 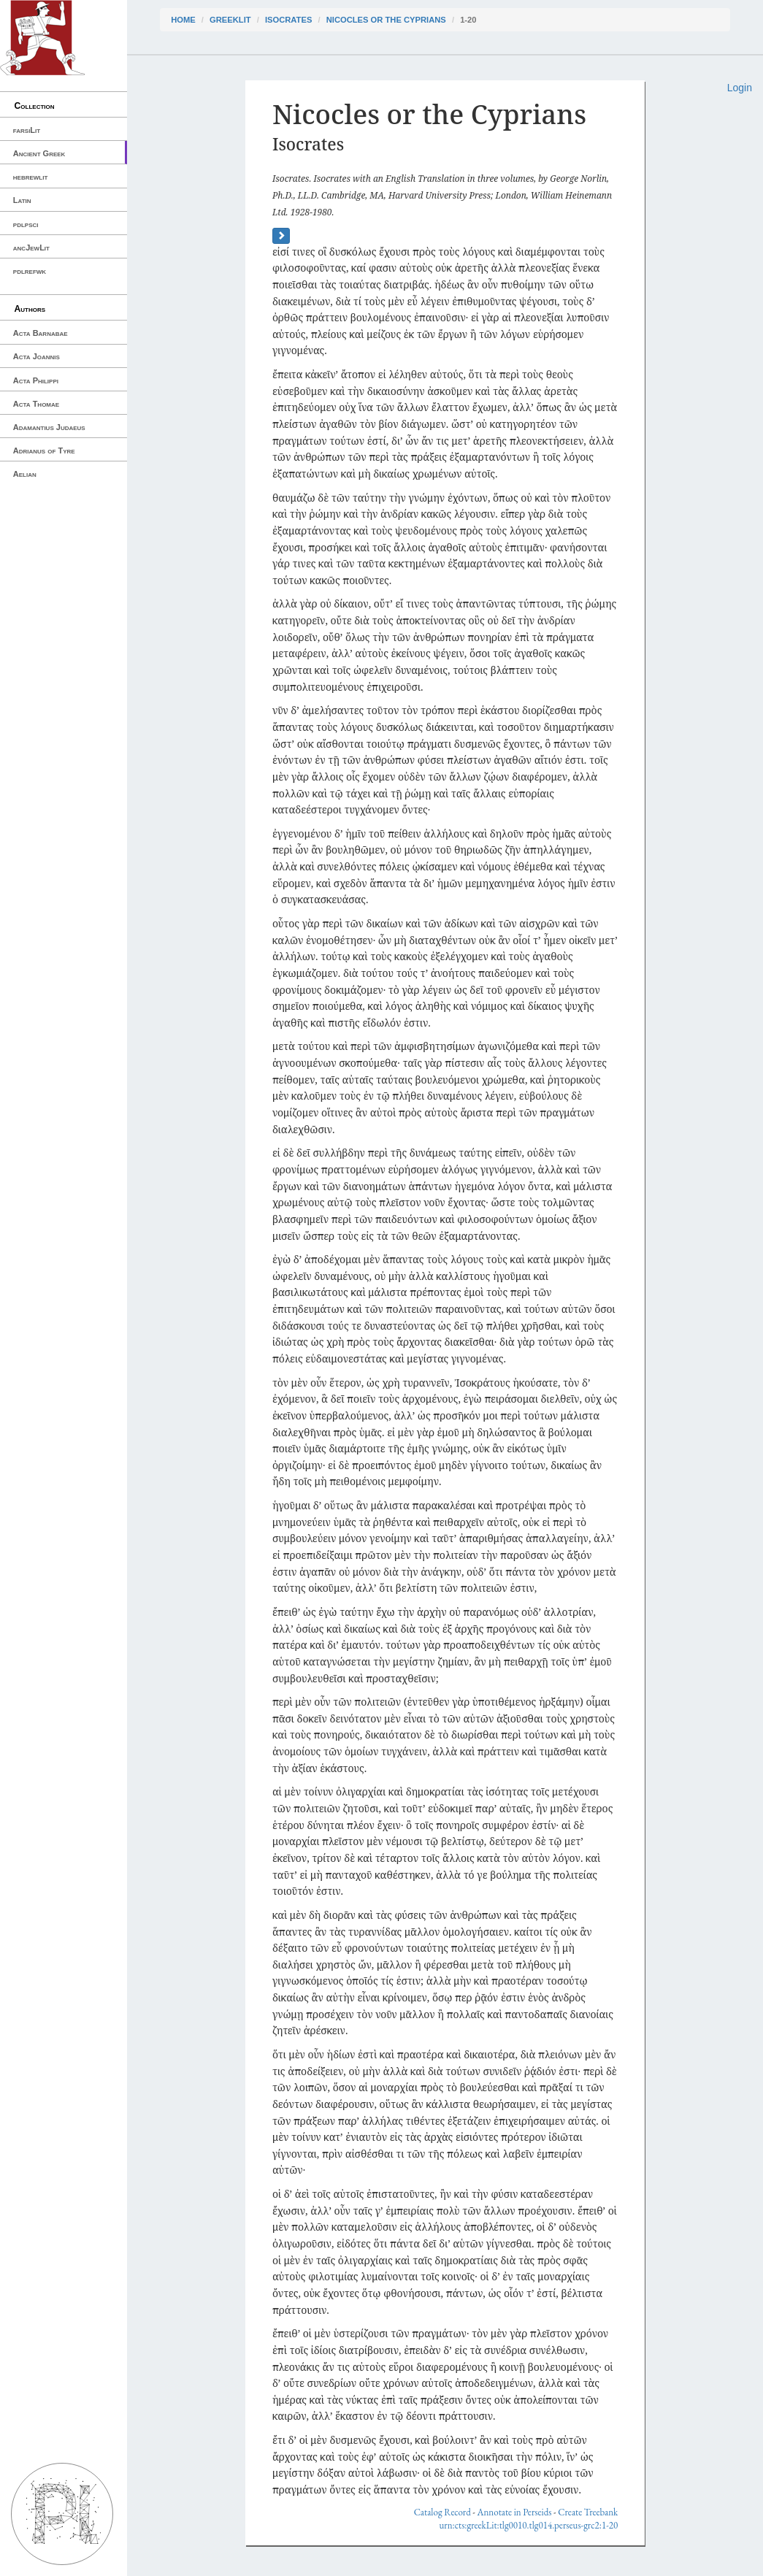 I want to click on Isocrates, so click(x=288, y=19).